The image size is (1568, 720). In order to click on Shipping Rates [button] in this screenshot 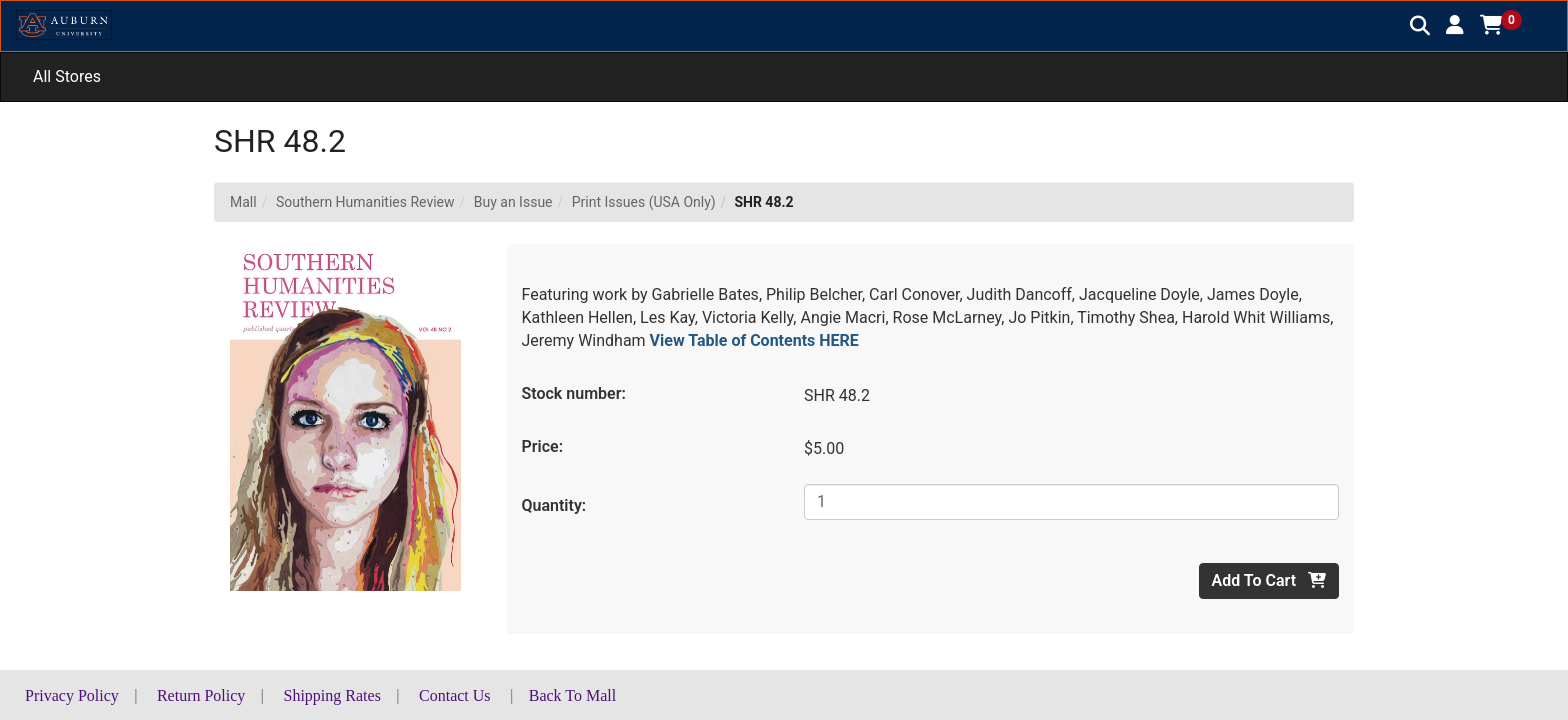, I will do `click(332, 695)`.